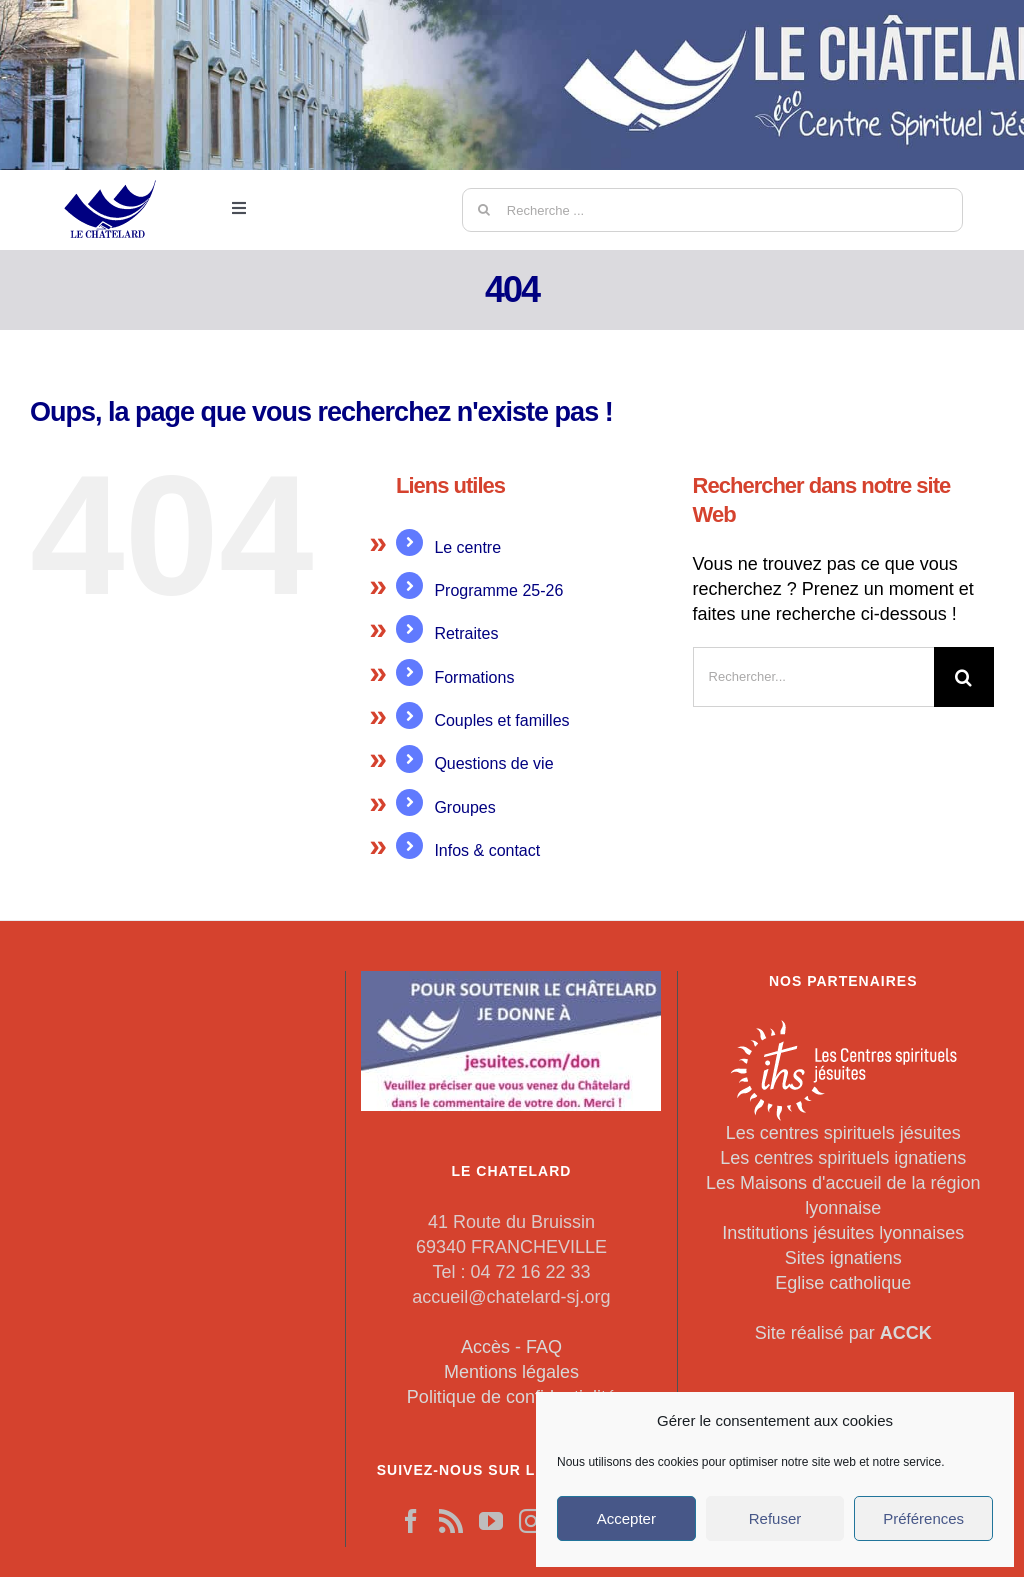  What do you see at coordinates (511, 1372) in the screenshot?
I see `Mentions légales` at bounding box center [511, 1372].